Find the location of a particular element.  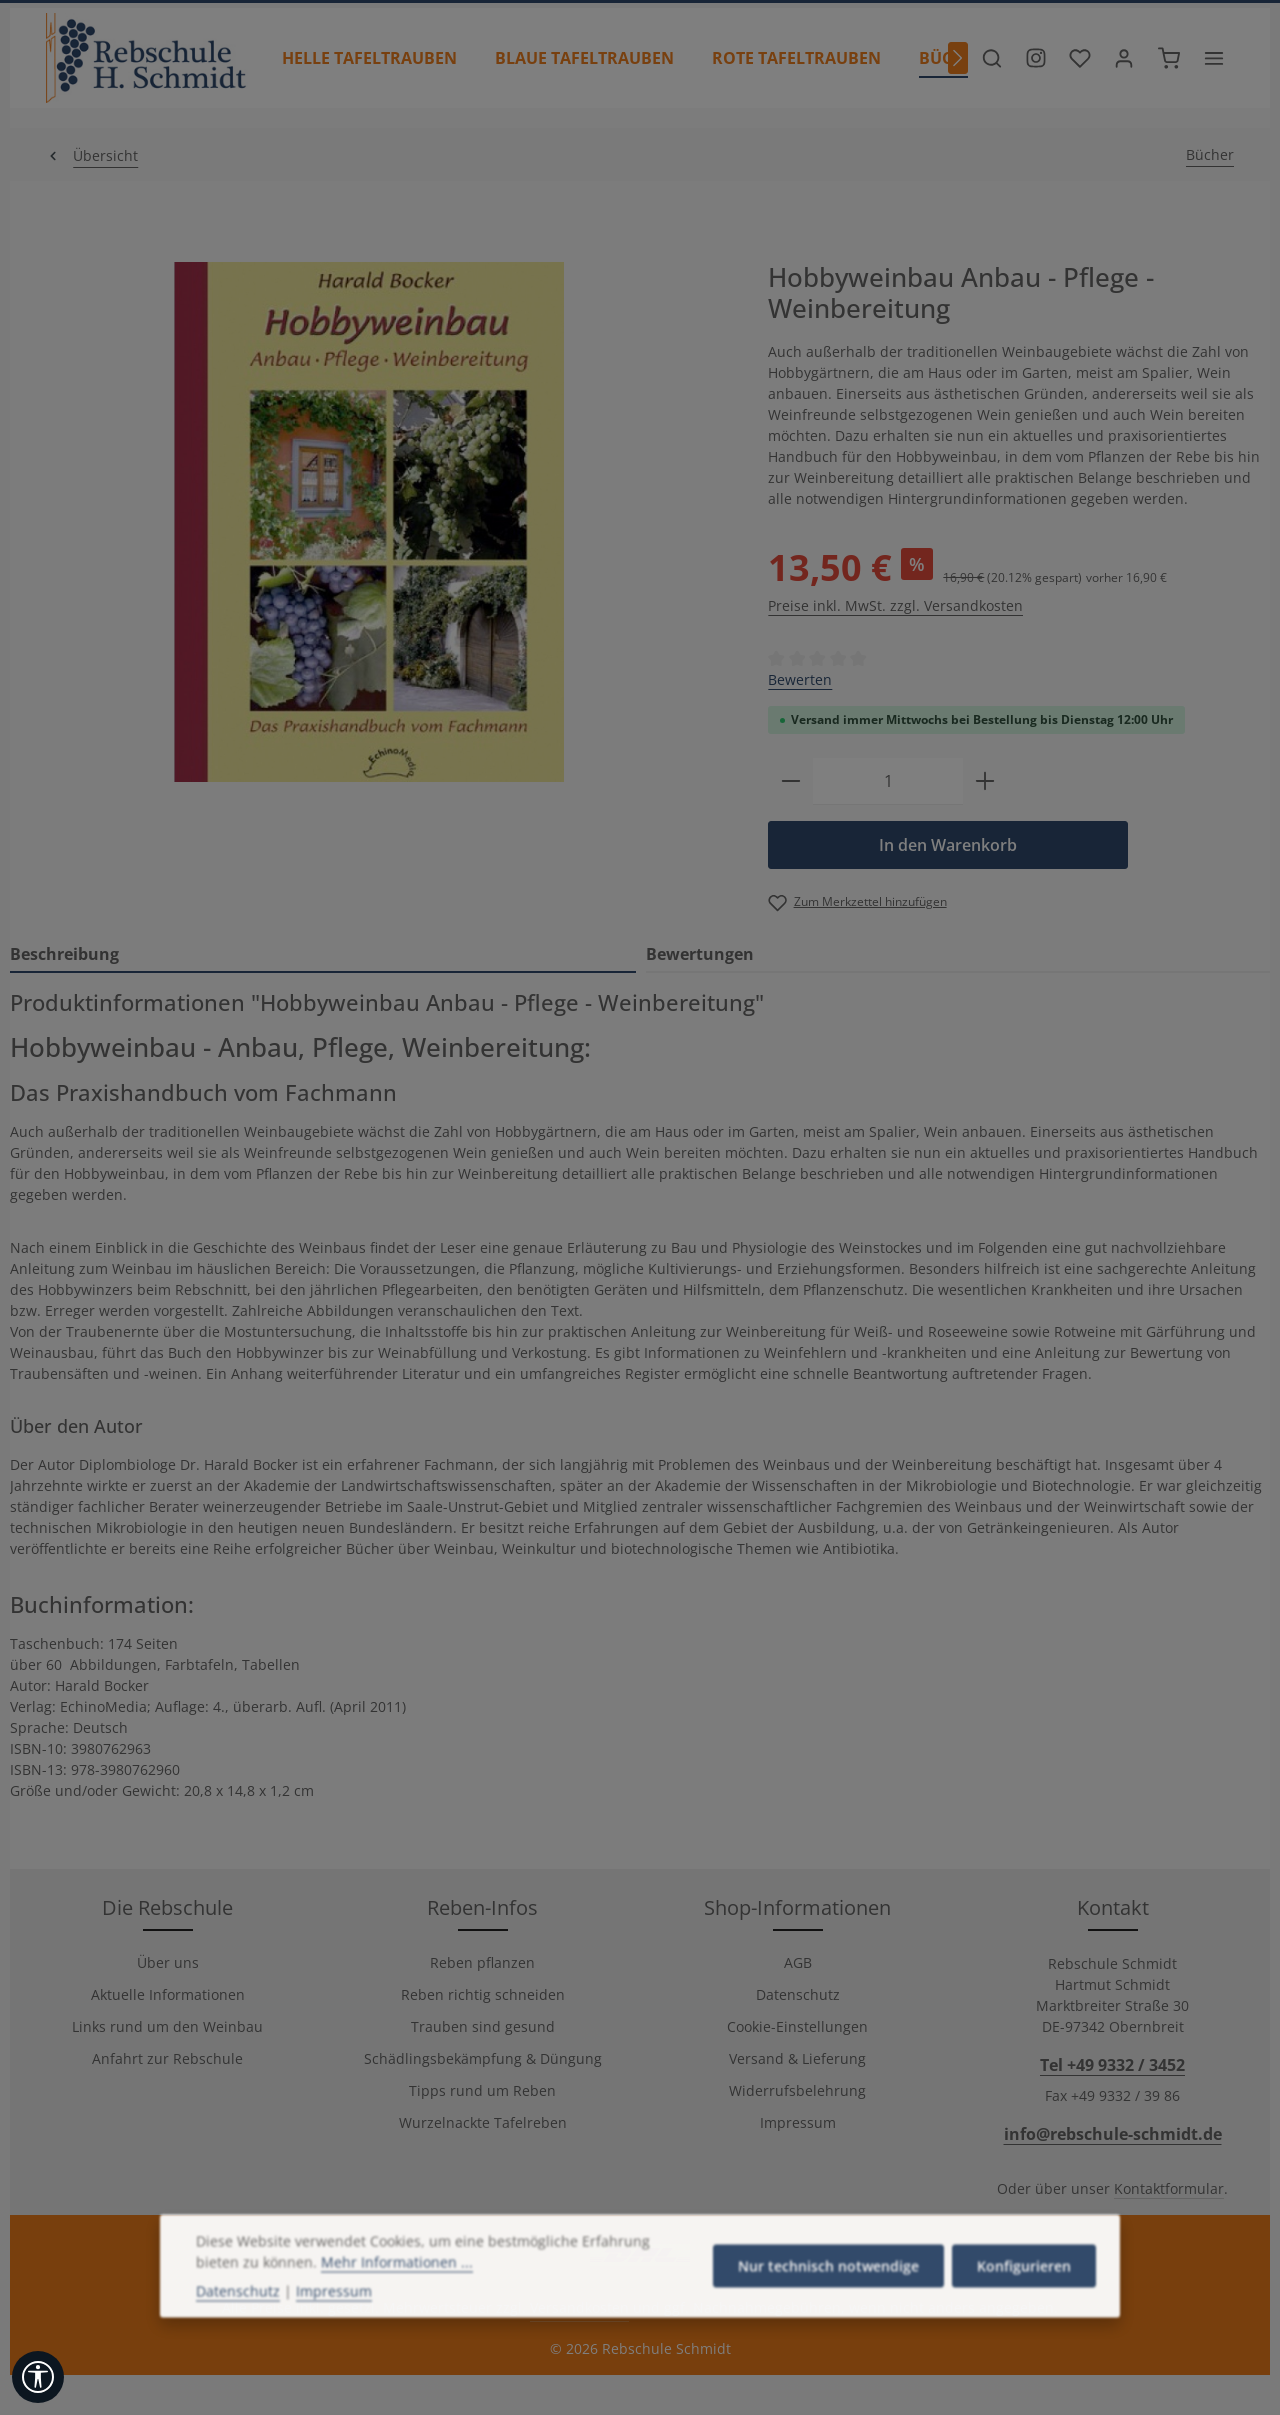

Über uns is located at coordinates (168, 1962).